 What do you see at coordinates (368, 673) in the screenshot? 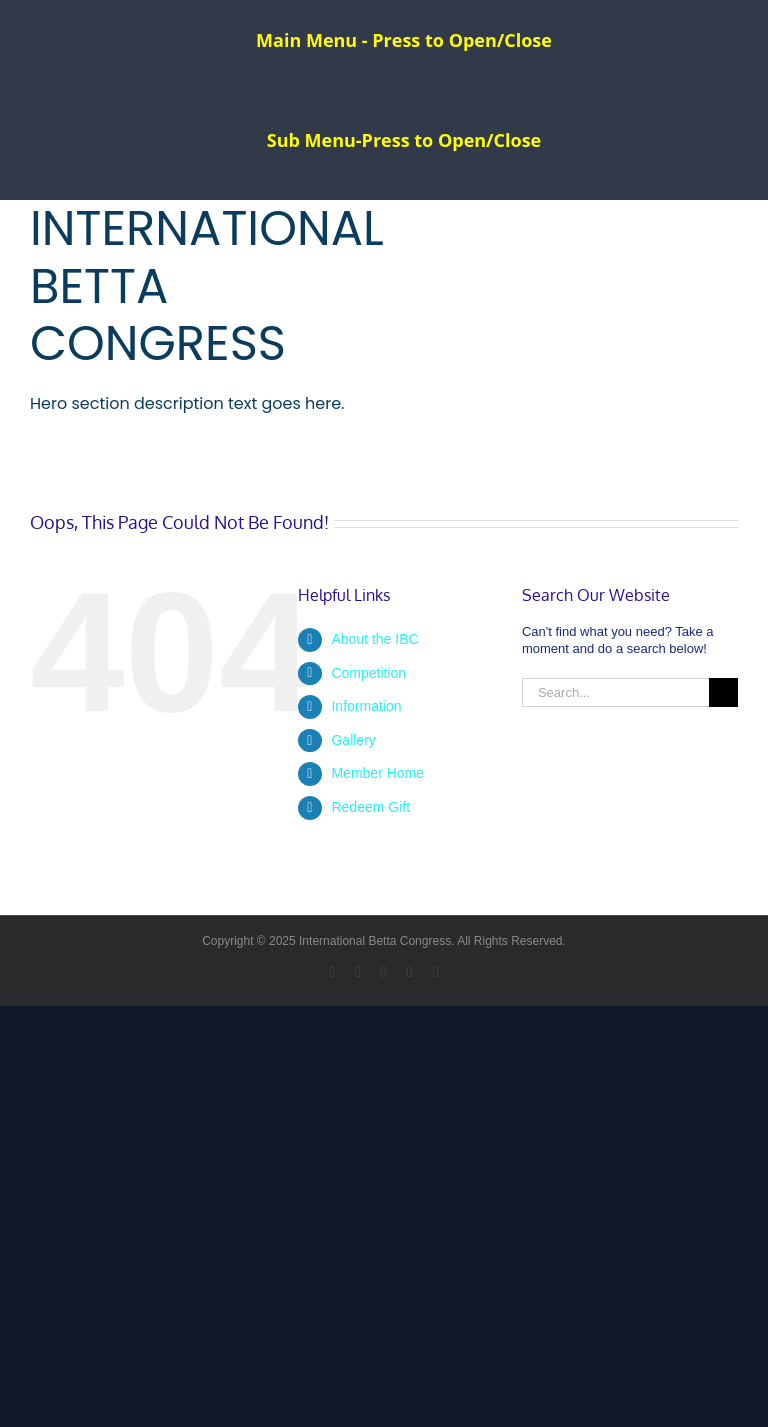
I see `Competition` at bounding box center [368, 673].